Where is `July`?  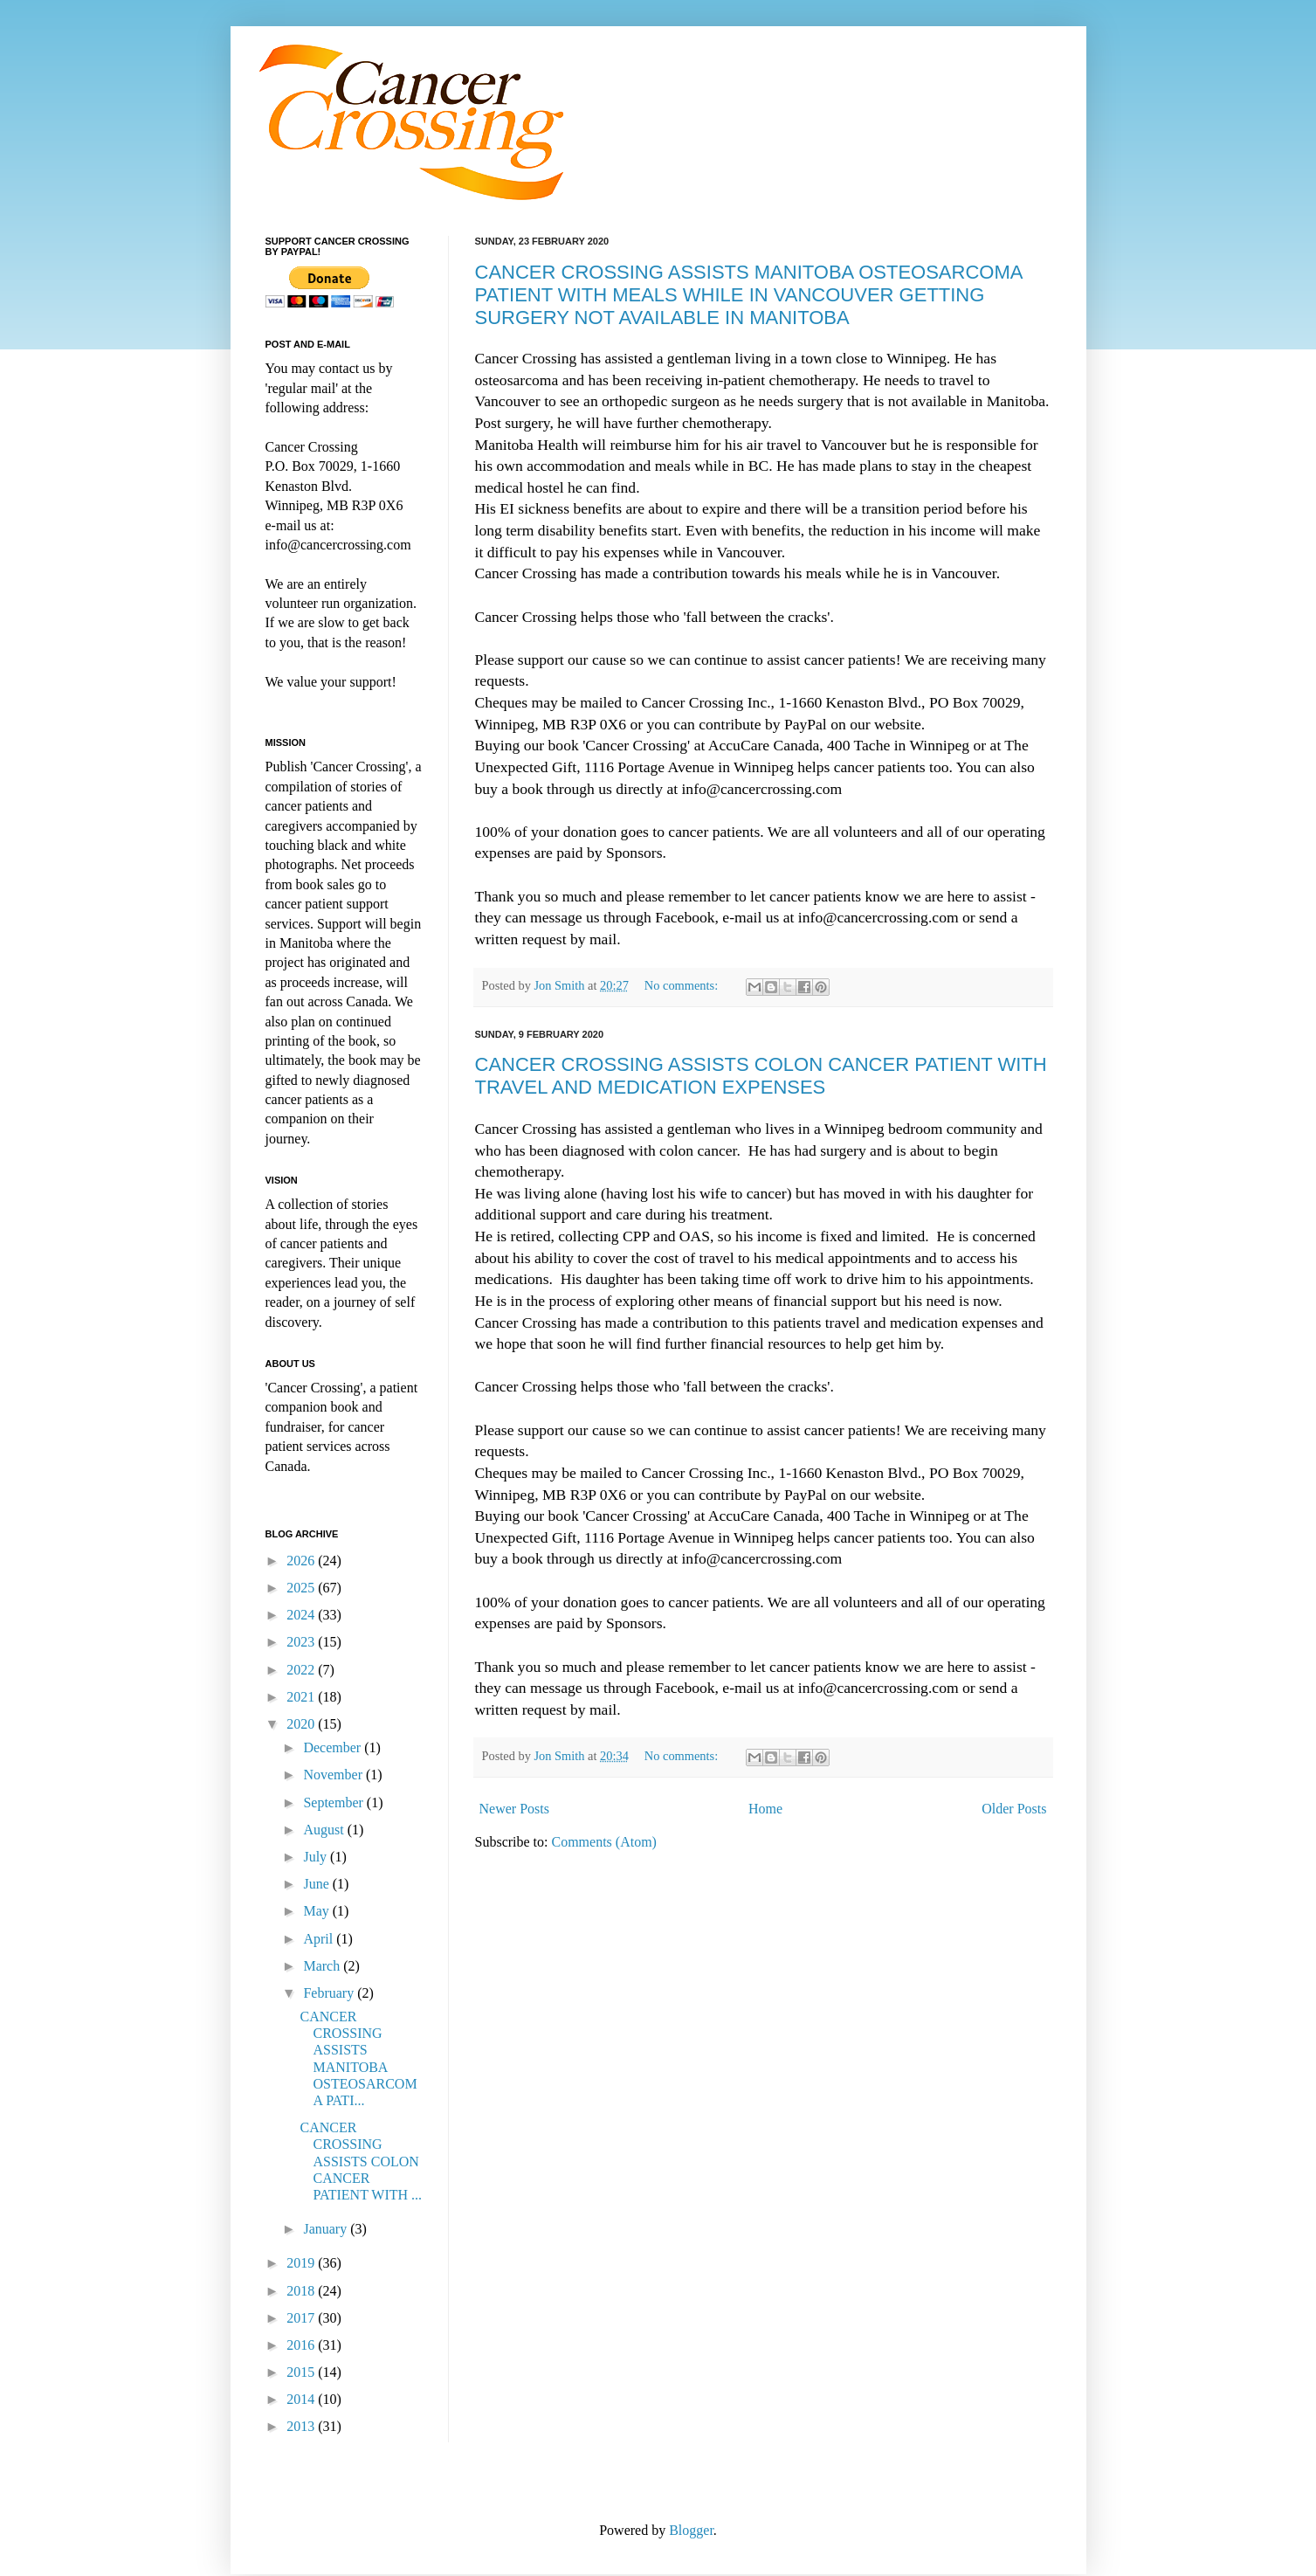 July is located at coordinates (316, 1856).